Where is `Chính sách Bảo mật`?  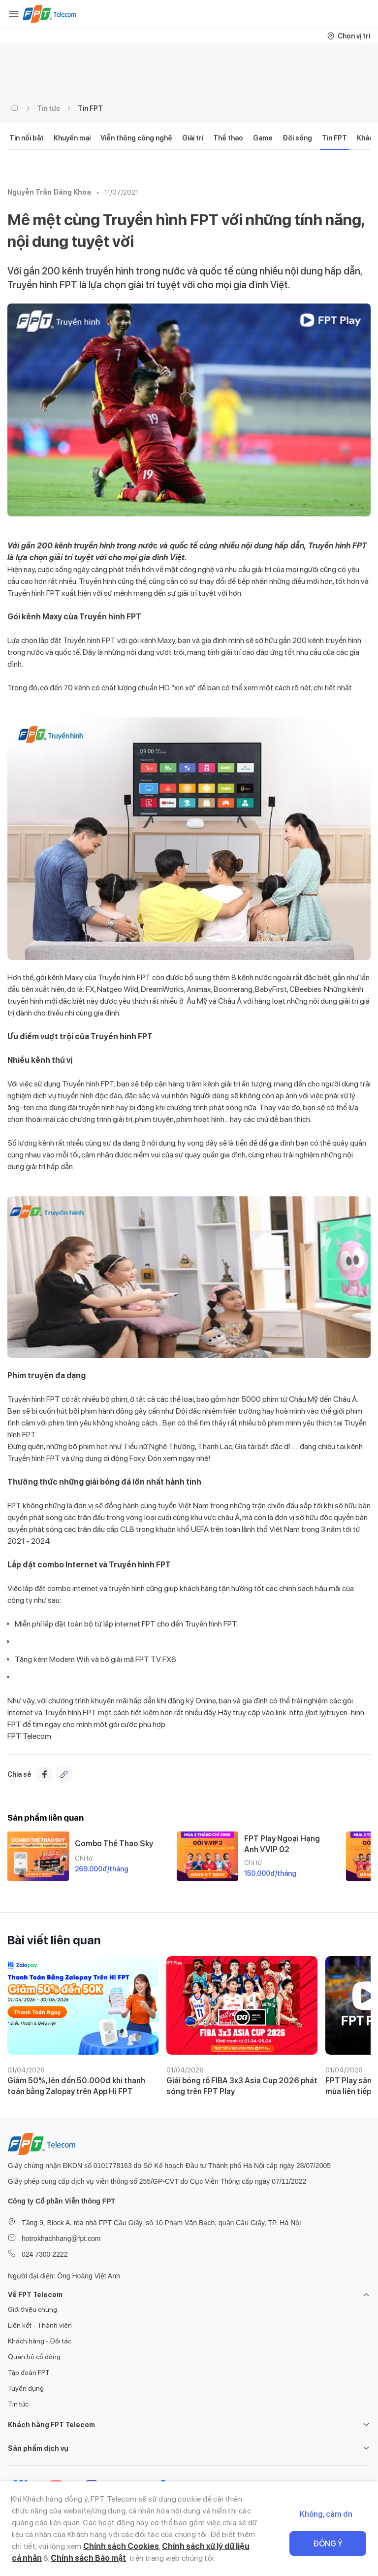 Chính sách Bảo mật is located at coordinates (88, 2558).